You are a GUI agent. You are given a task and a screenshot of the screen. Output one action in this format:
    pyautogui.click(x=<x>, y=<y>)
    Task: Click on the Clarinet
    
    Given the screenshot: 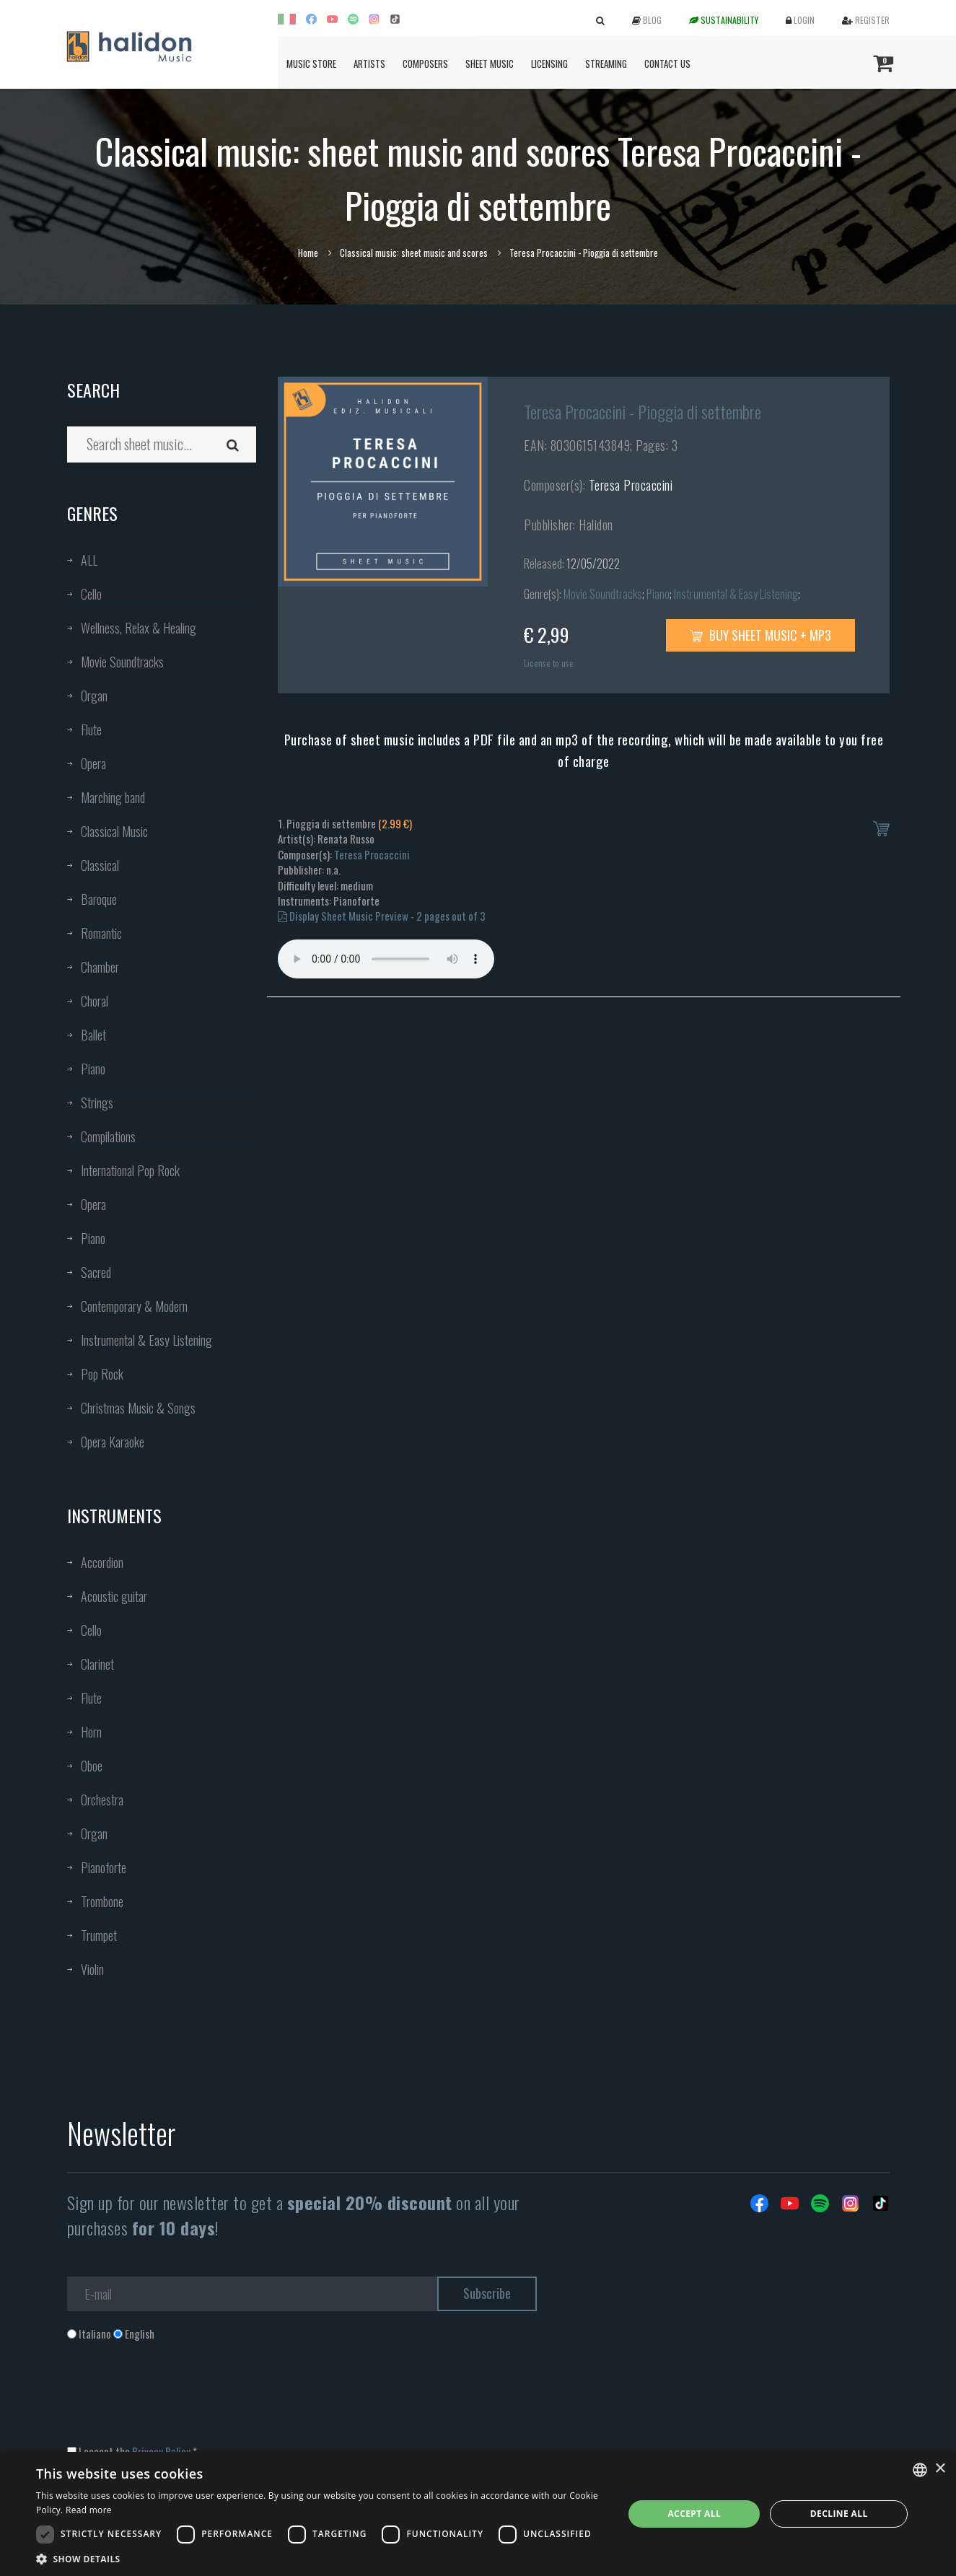 What is the action you would take?
    pyautogui.click(x=97, y=1664)
    